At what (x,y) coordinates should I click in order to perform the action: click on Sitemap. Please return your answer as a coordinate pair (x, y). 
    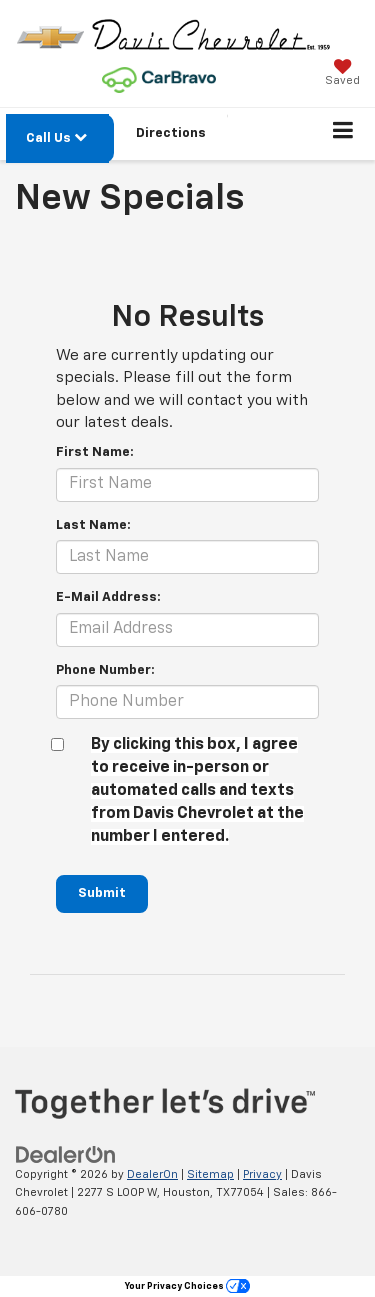
    Looking at the image, I should click on (210, 1174).